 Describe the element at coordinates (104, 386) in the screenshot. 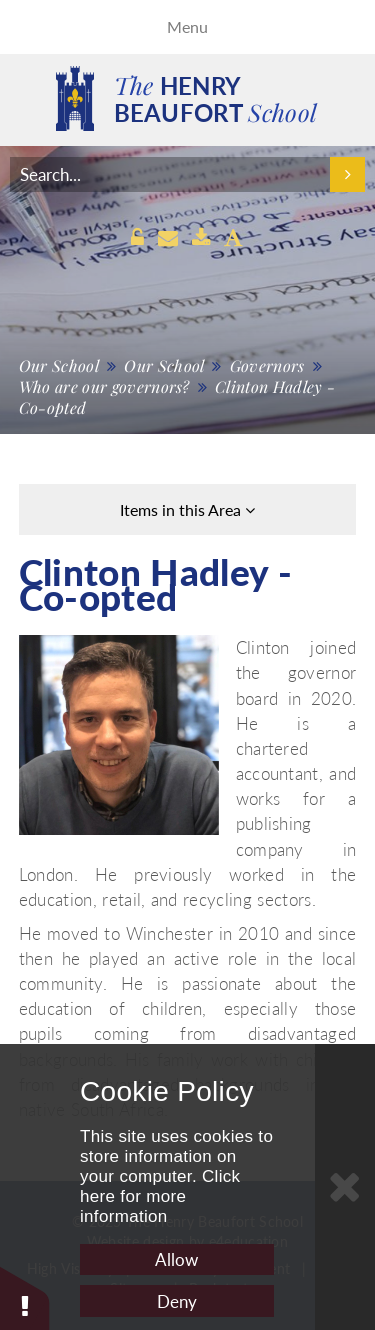

I see `Who are our governors?` at that location.